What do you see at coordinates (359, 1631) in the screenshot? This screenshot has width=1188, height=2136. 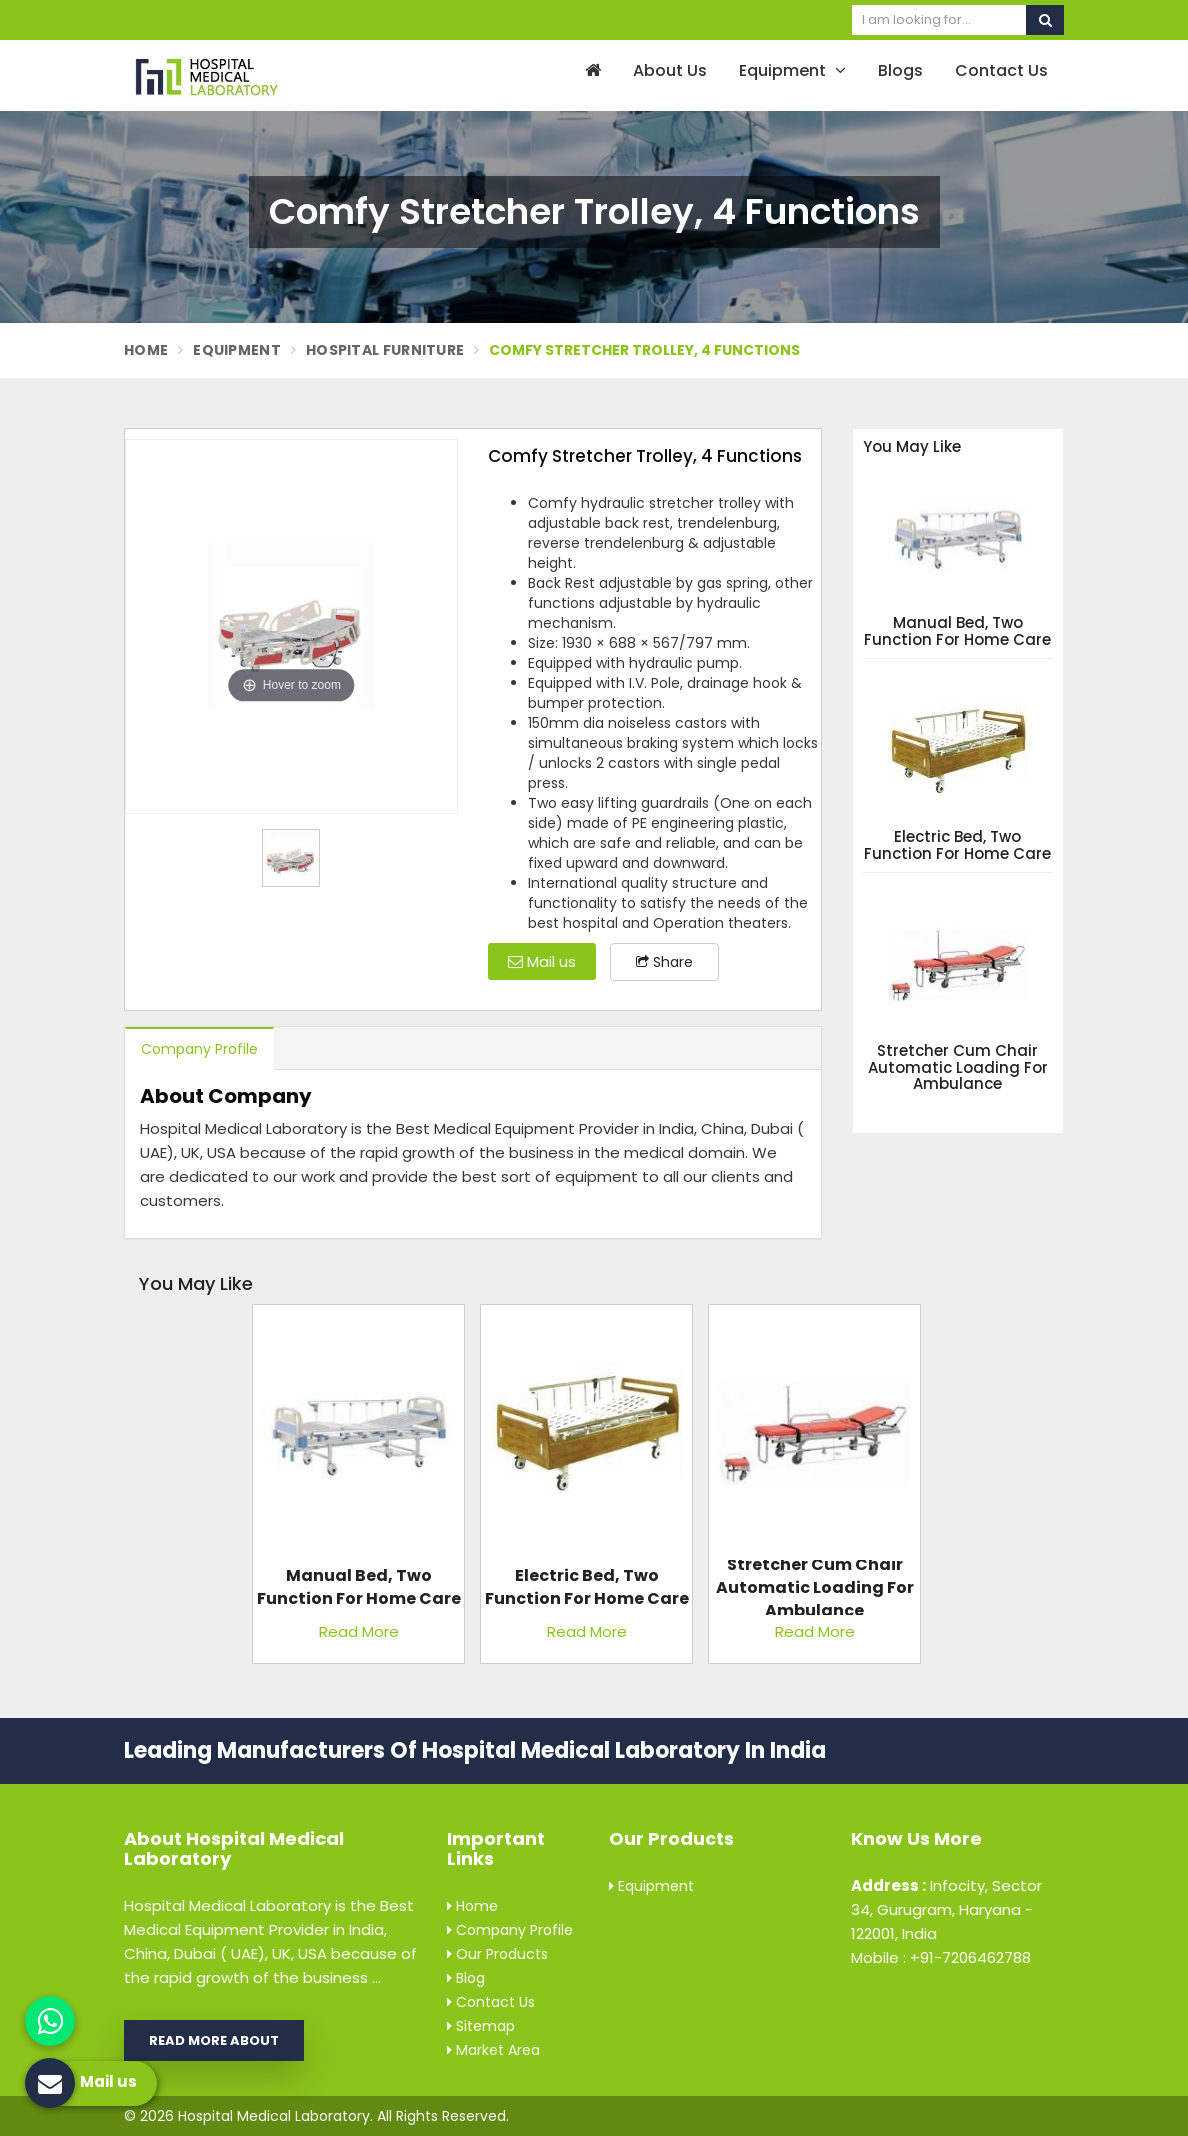 I see `Read More` at bounding box center [359, 1631].